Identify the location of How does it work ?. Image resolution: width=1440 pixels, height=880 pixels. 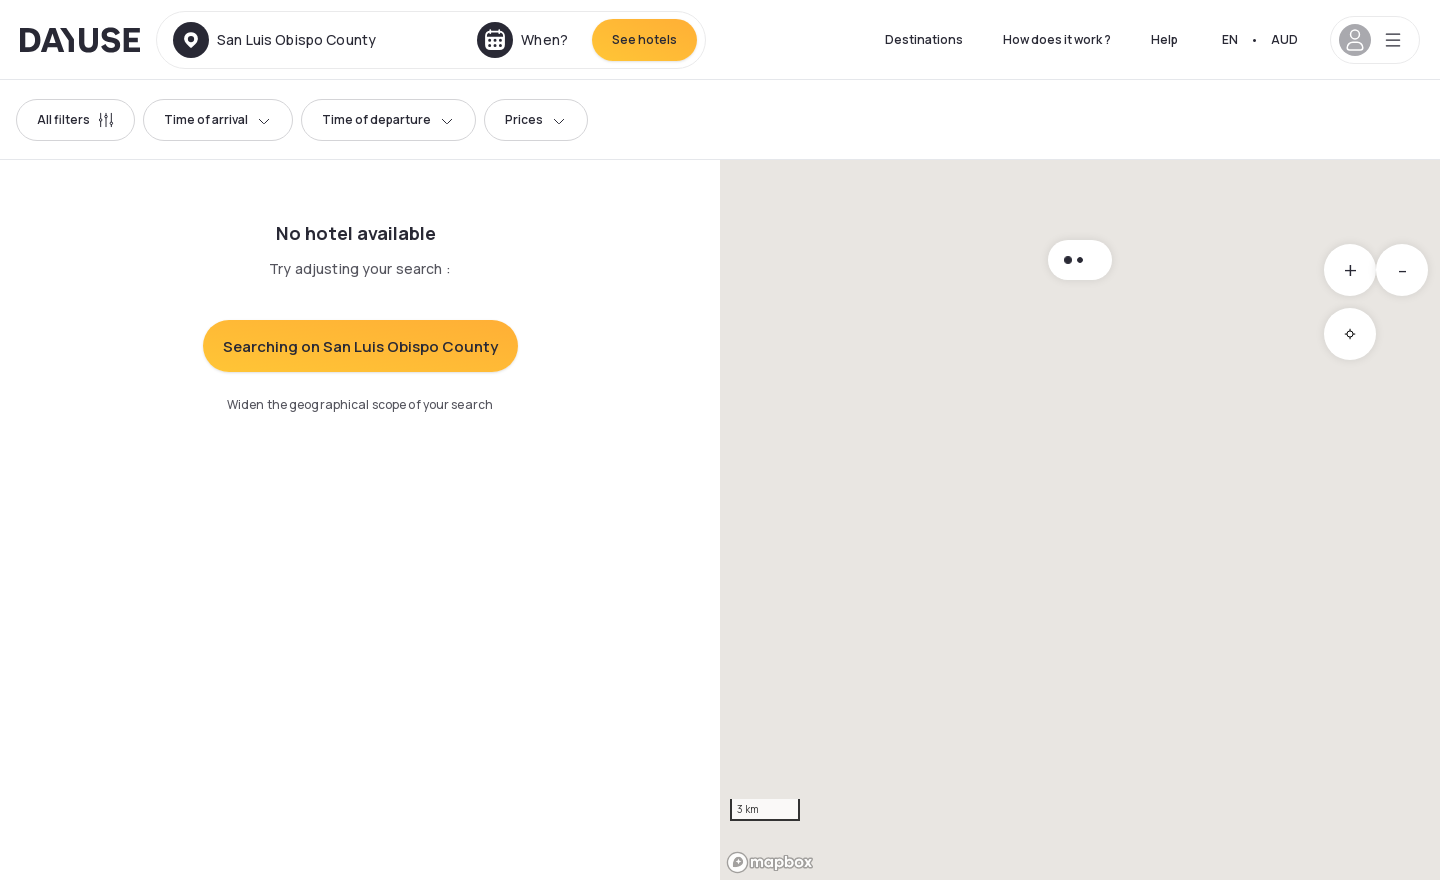
(1057, 39).